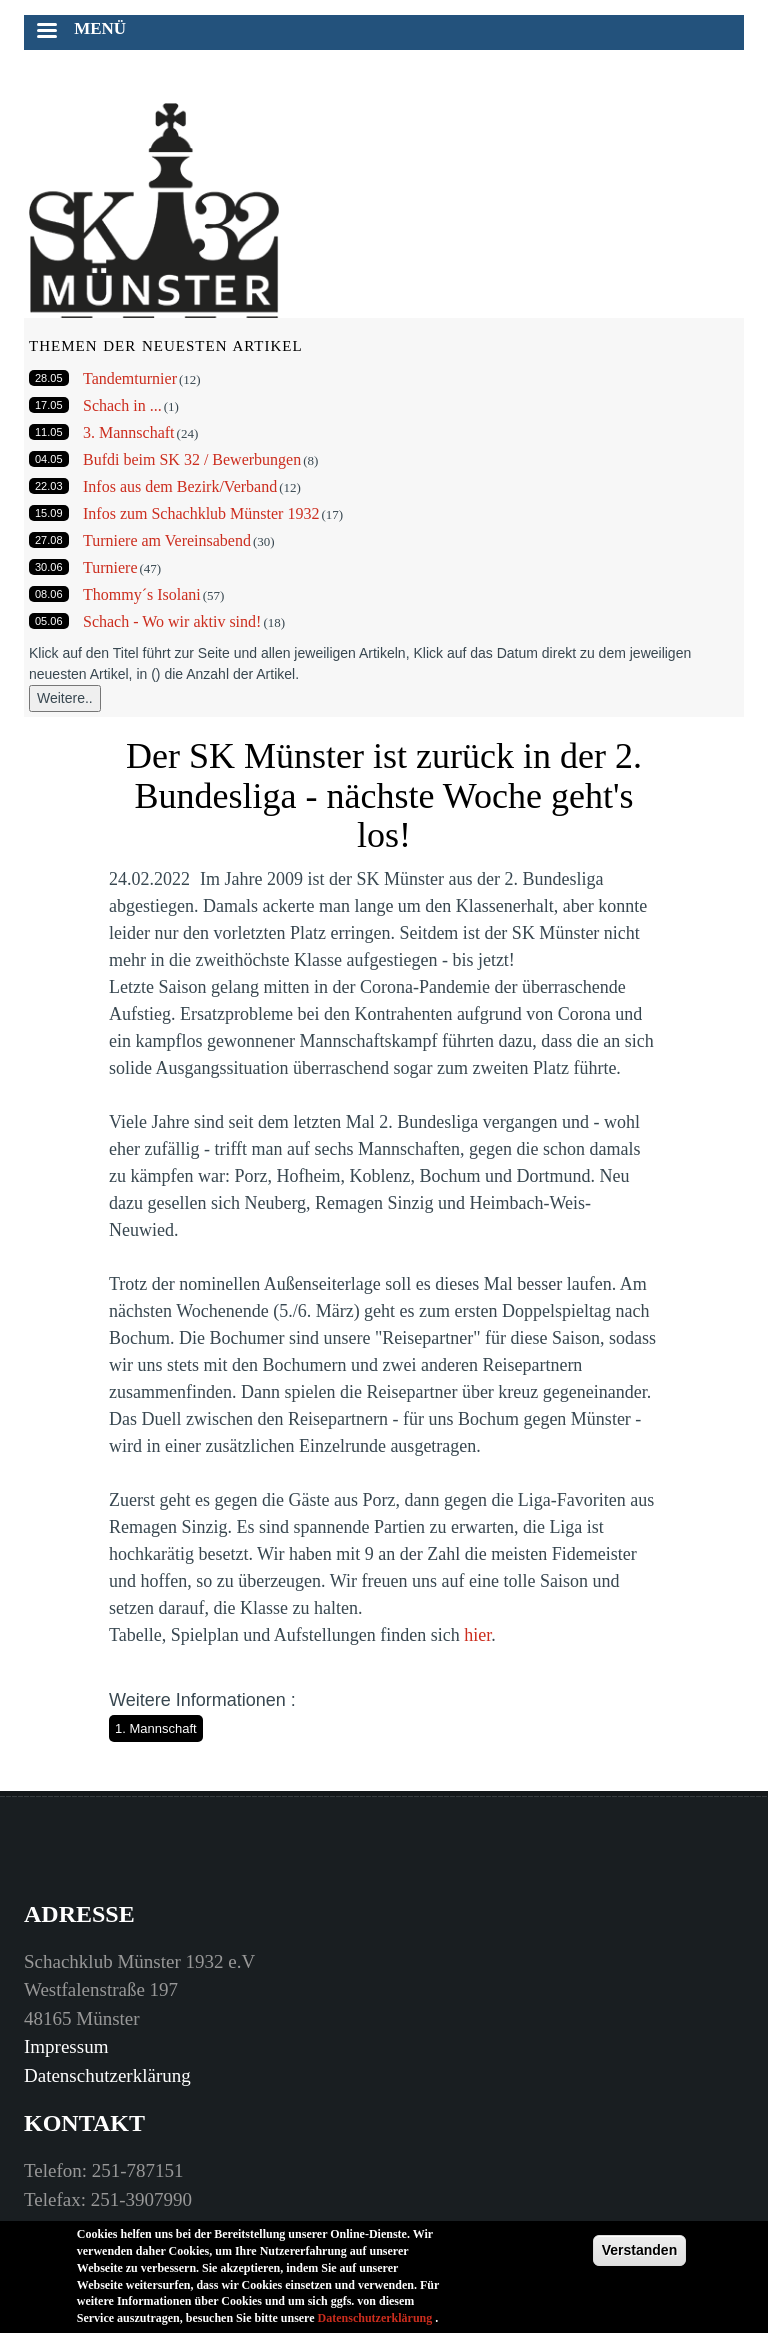 The height and width of the screenshot is (2333, 768). I want to click on 11.05, so click(49, 432).